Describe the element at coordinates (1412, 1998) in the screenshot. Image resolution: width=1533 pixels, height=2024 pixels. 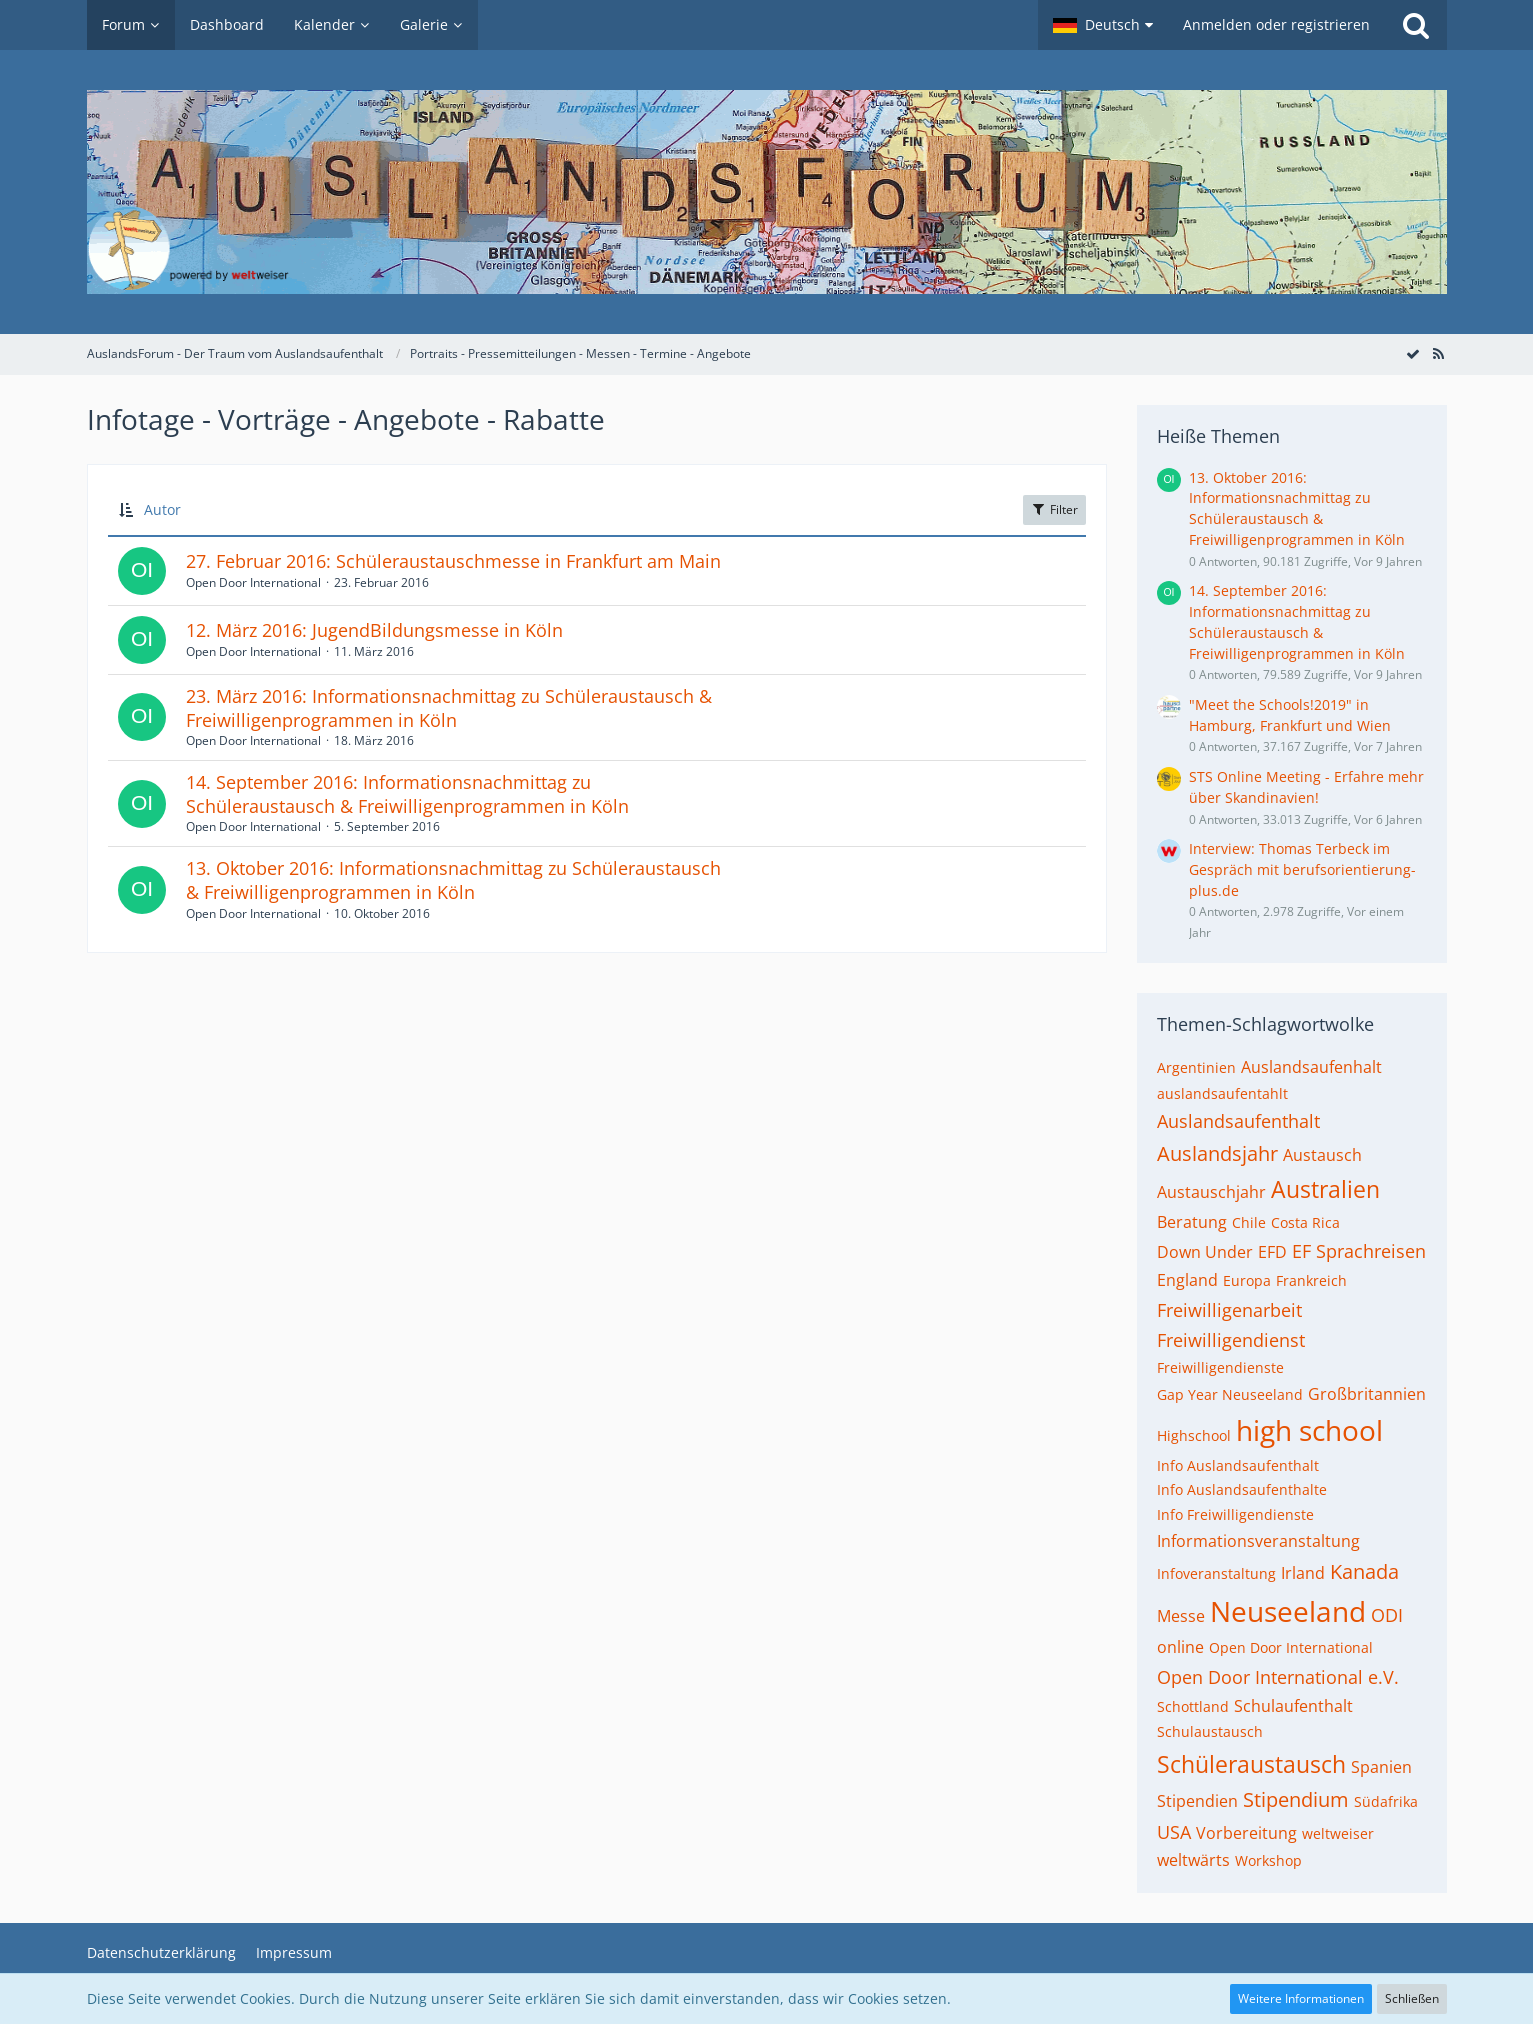
I see `Schließen` at that location.